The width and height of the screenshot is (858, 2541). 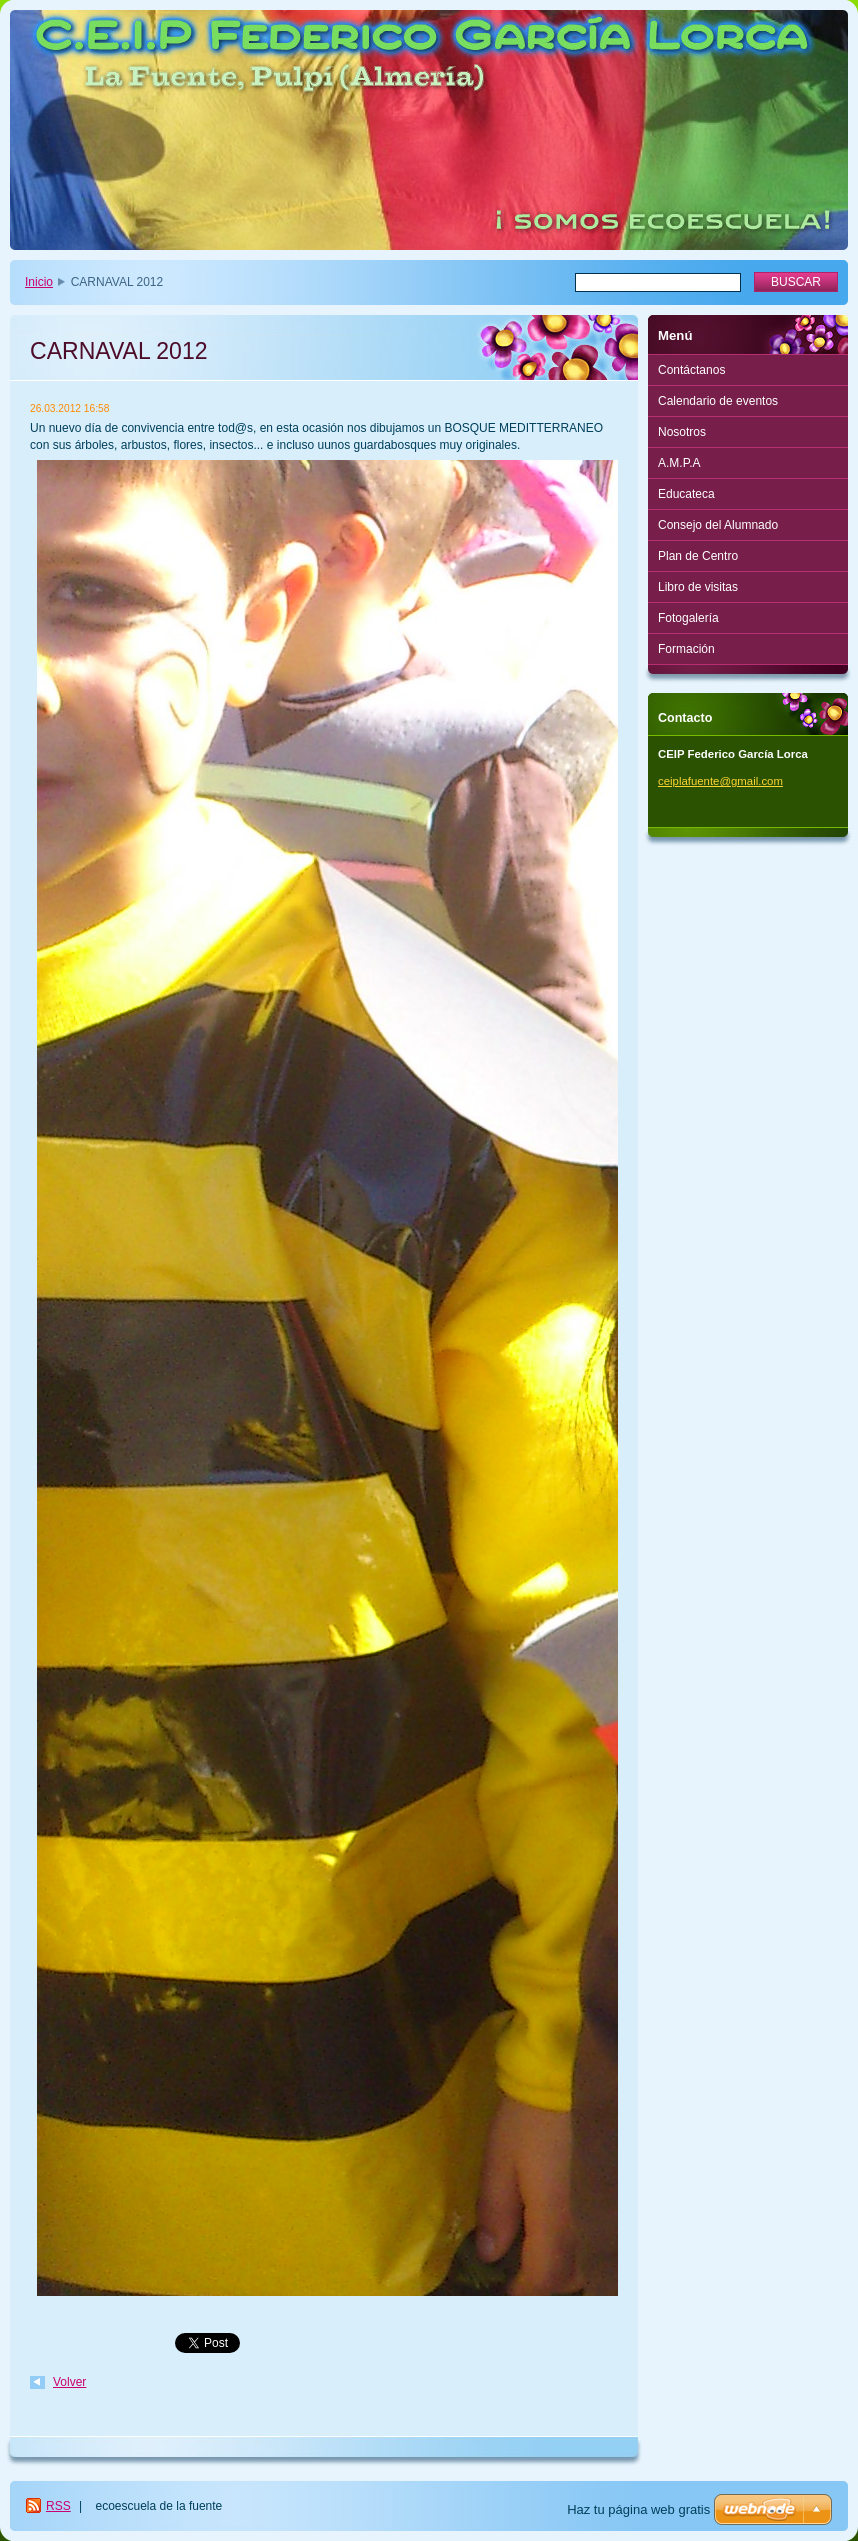 I want to click on A.M.P.A, so click(x=679, y=463).